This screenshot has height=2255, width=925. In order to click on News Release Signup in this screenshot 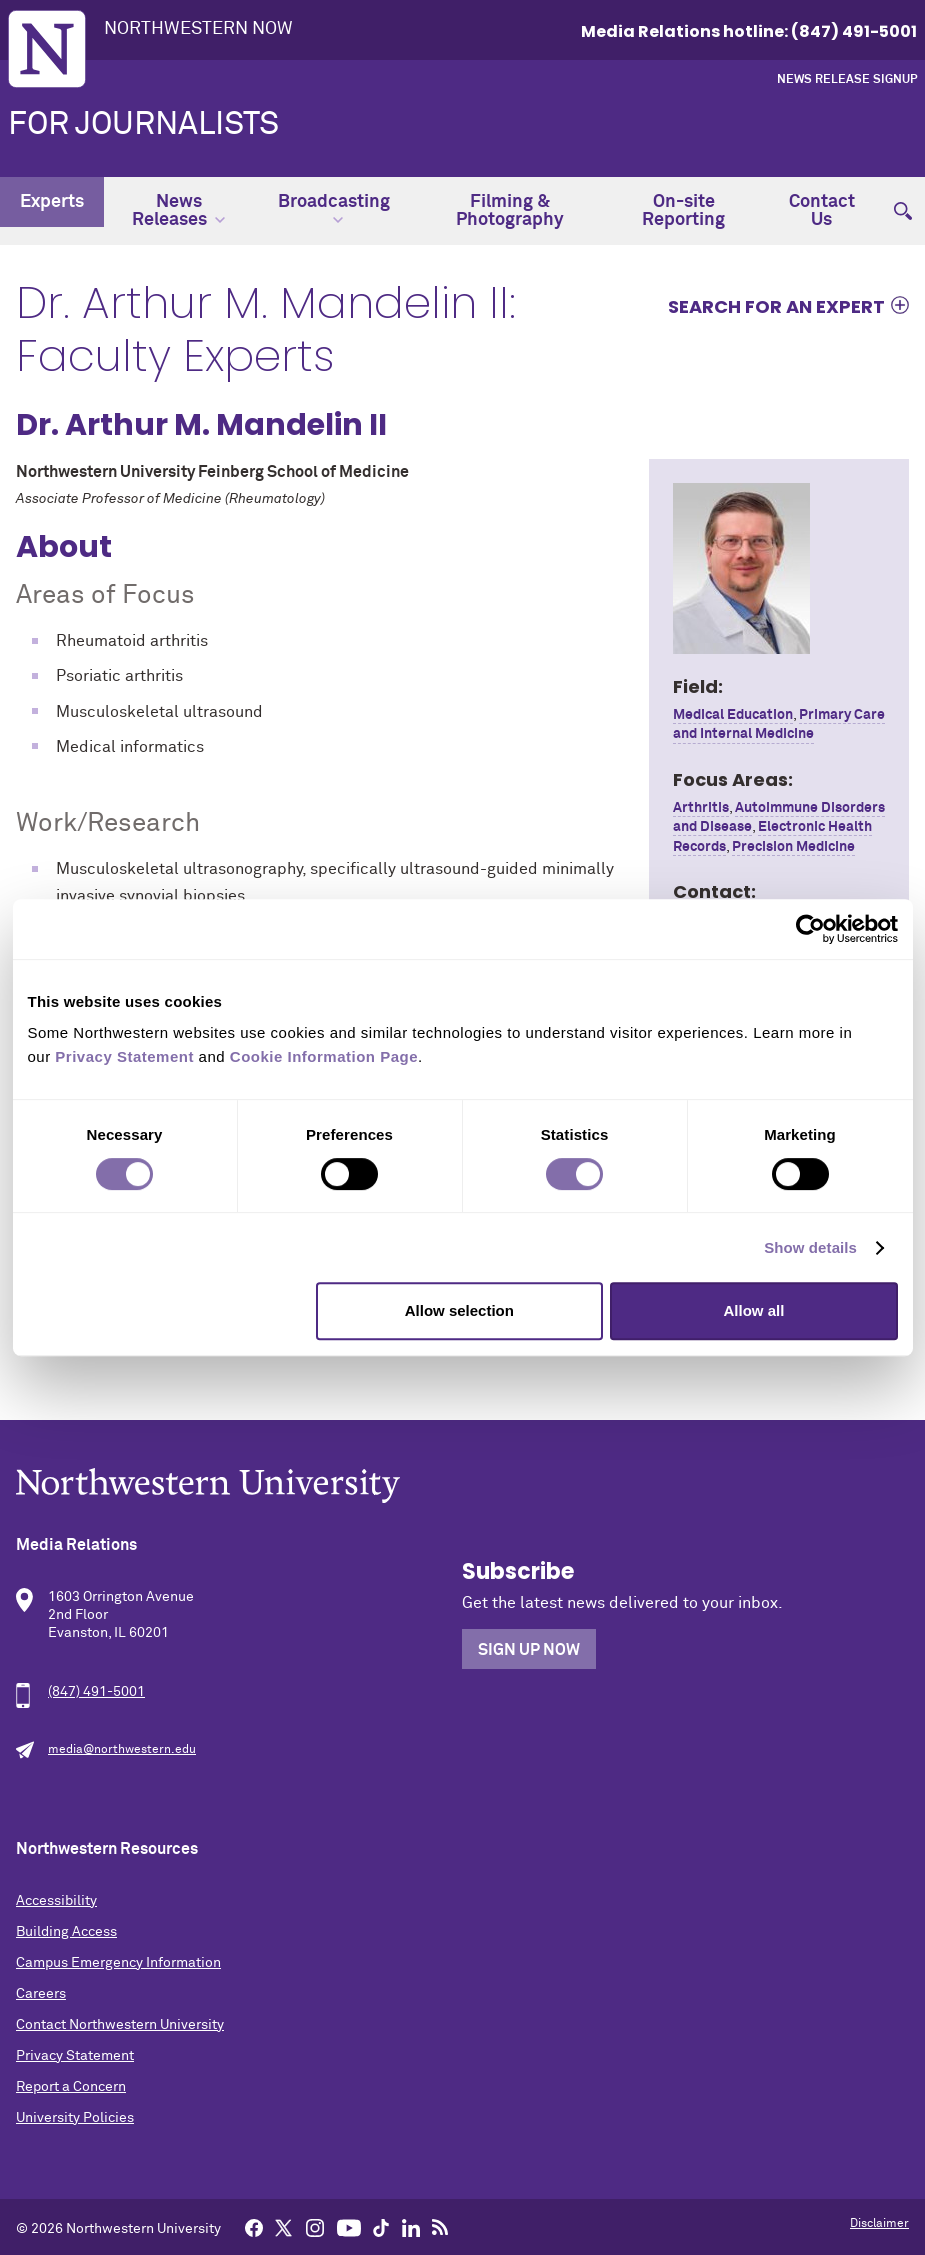, I will do `click(847, 80)`.